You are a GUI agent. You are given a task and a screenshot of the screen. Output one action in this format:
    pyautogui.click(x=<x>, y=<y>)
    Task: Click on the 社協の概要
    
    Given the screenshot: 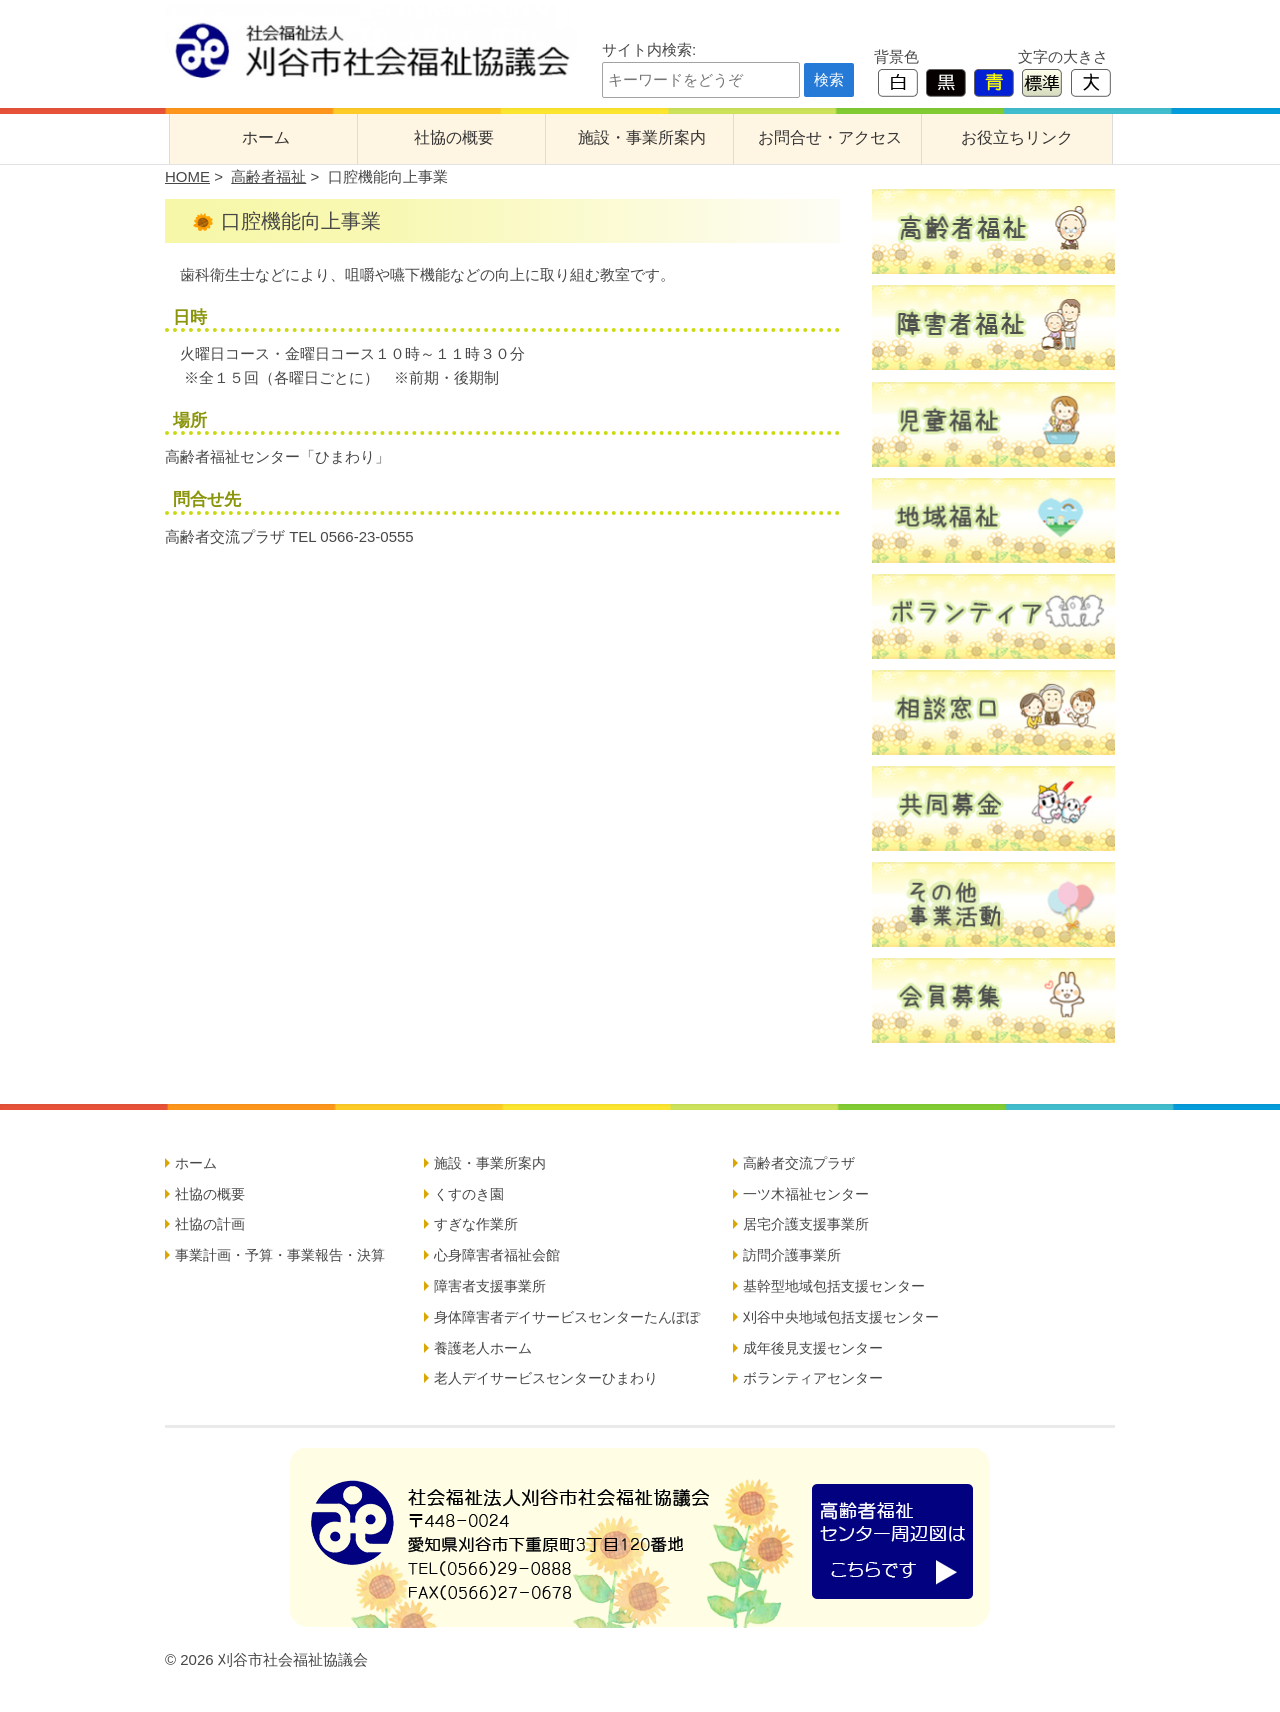 What is the action you would take?
    pyautogui.click(x=454, y=137)
    